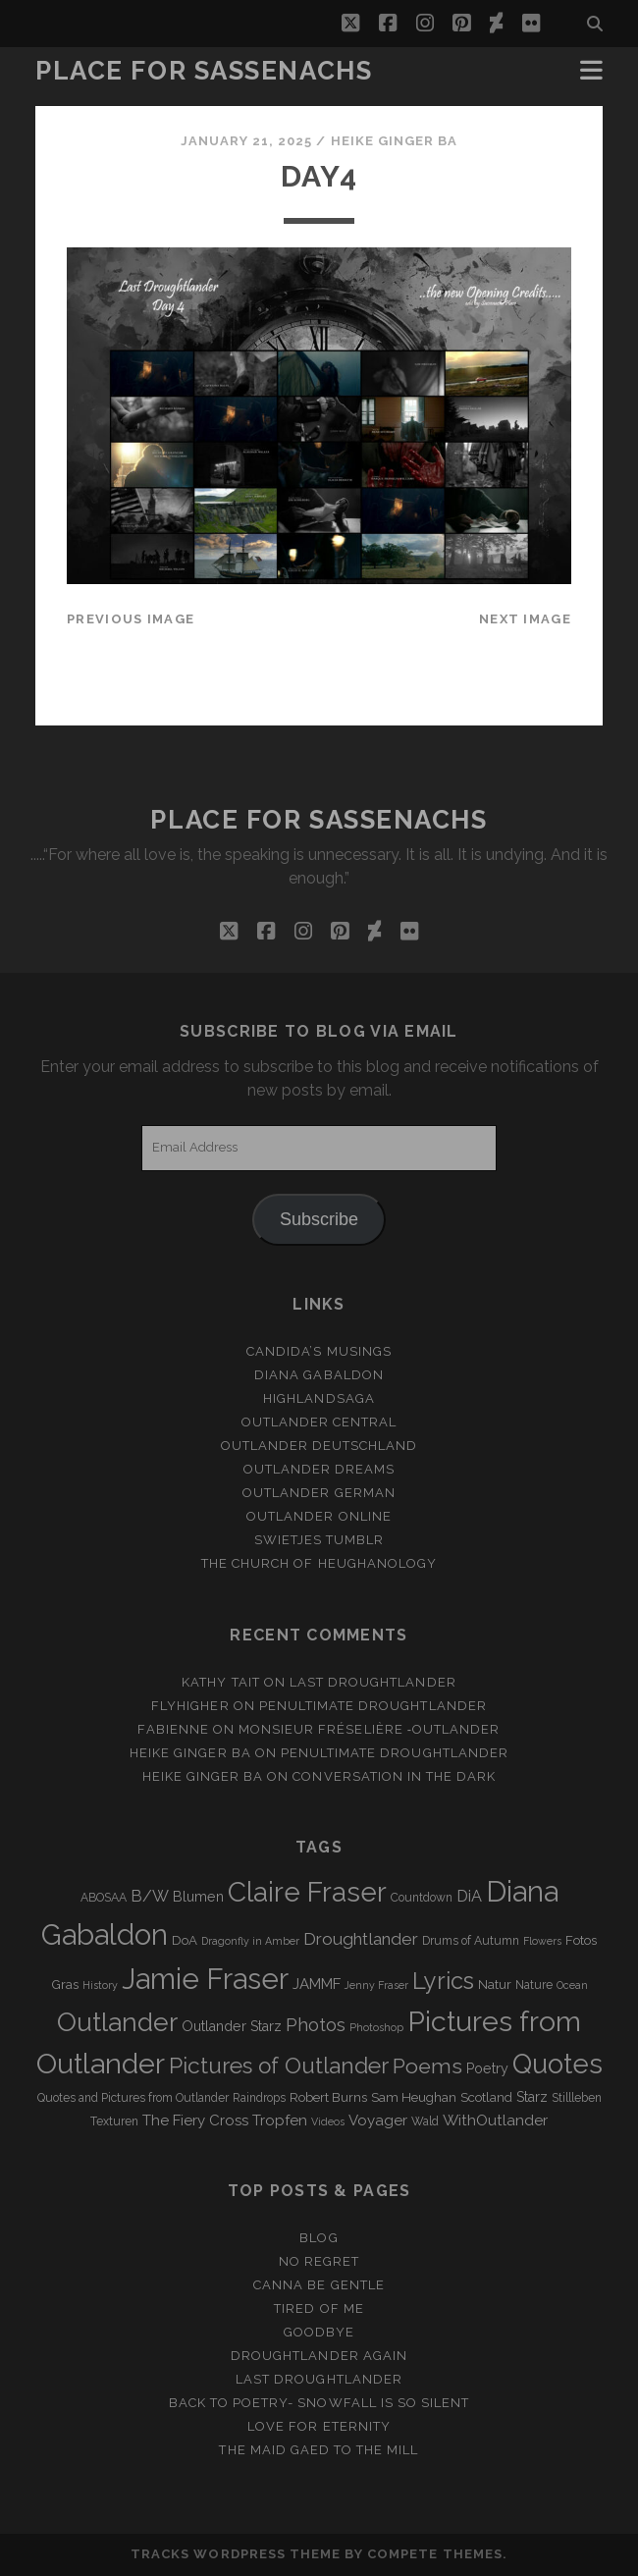  Describe the element at coordinates (117, 2022) in the screenshot. I see `Outlander [Outlander (61 items)]` at that location.